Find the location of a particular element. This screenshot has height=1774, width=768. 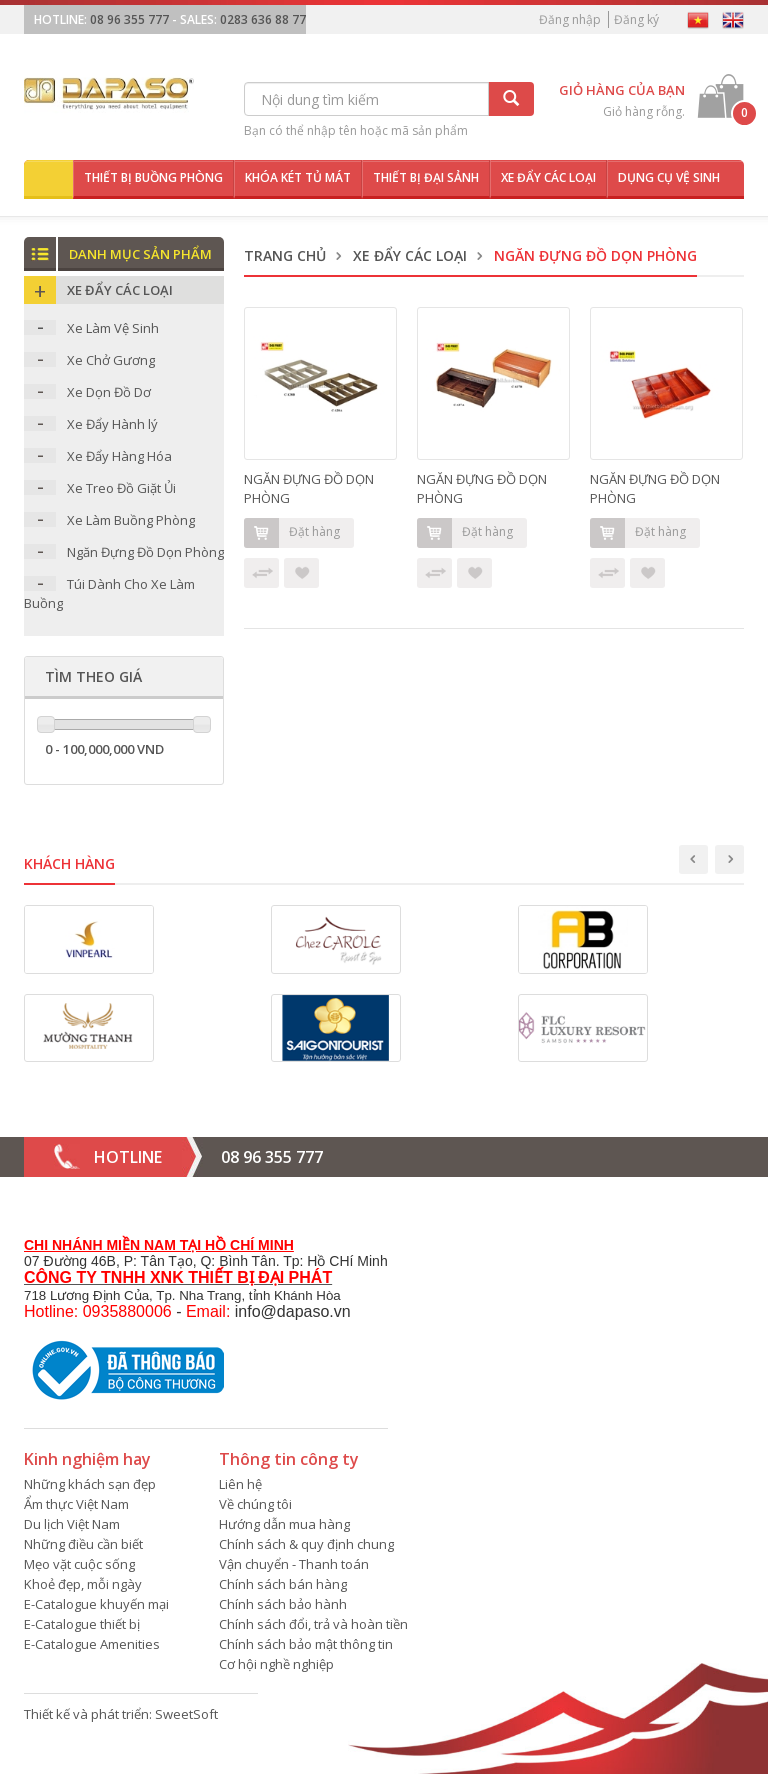

Mẹo vặt cuộc sống is located at coordinates (79, 1564).